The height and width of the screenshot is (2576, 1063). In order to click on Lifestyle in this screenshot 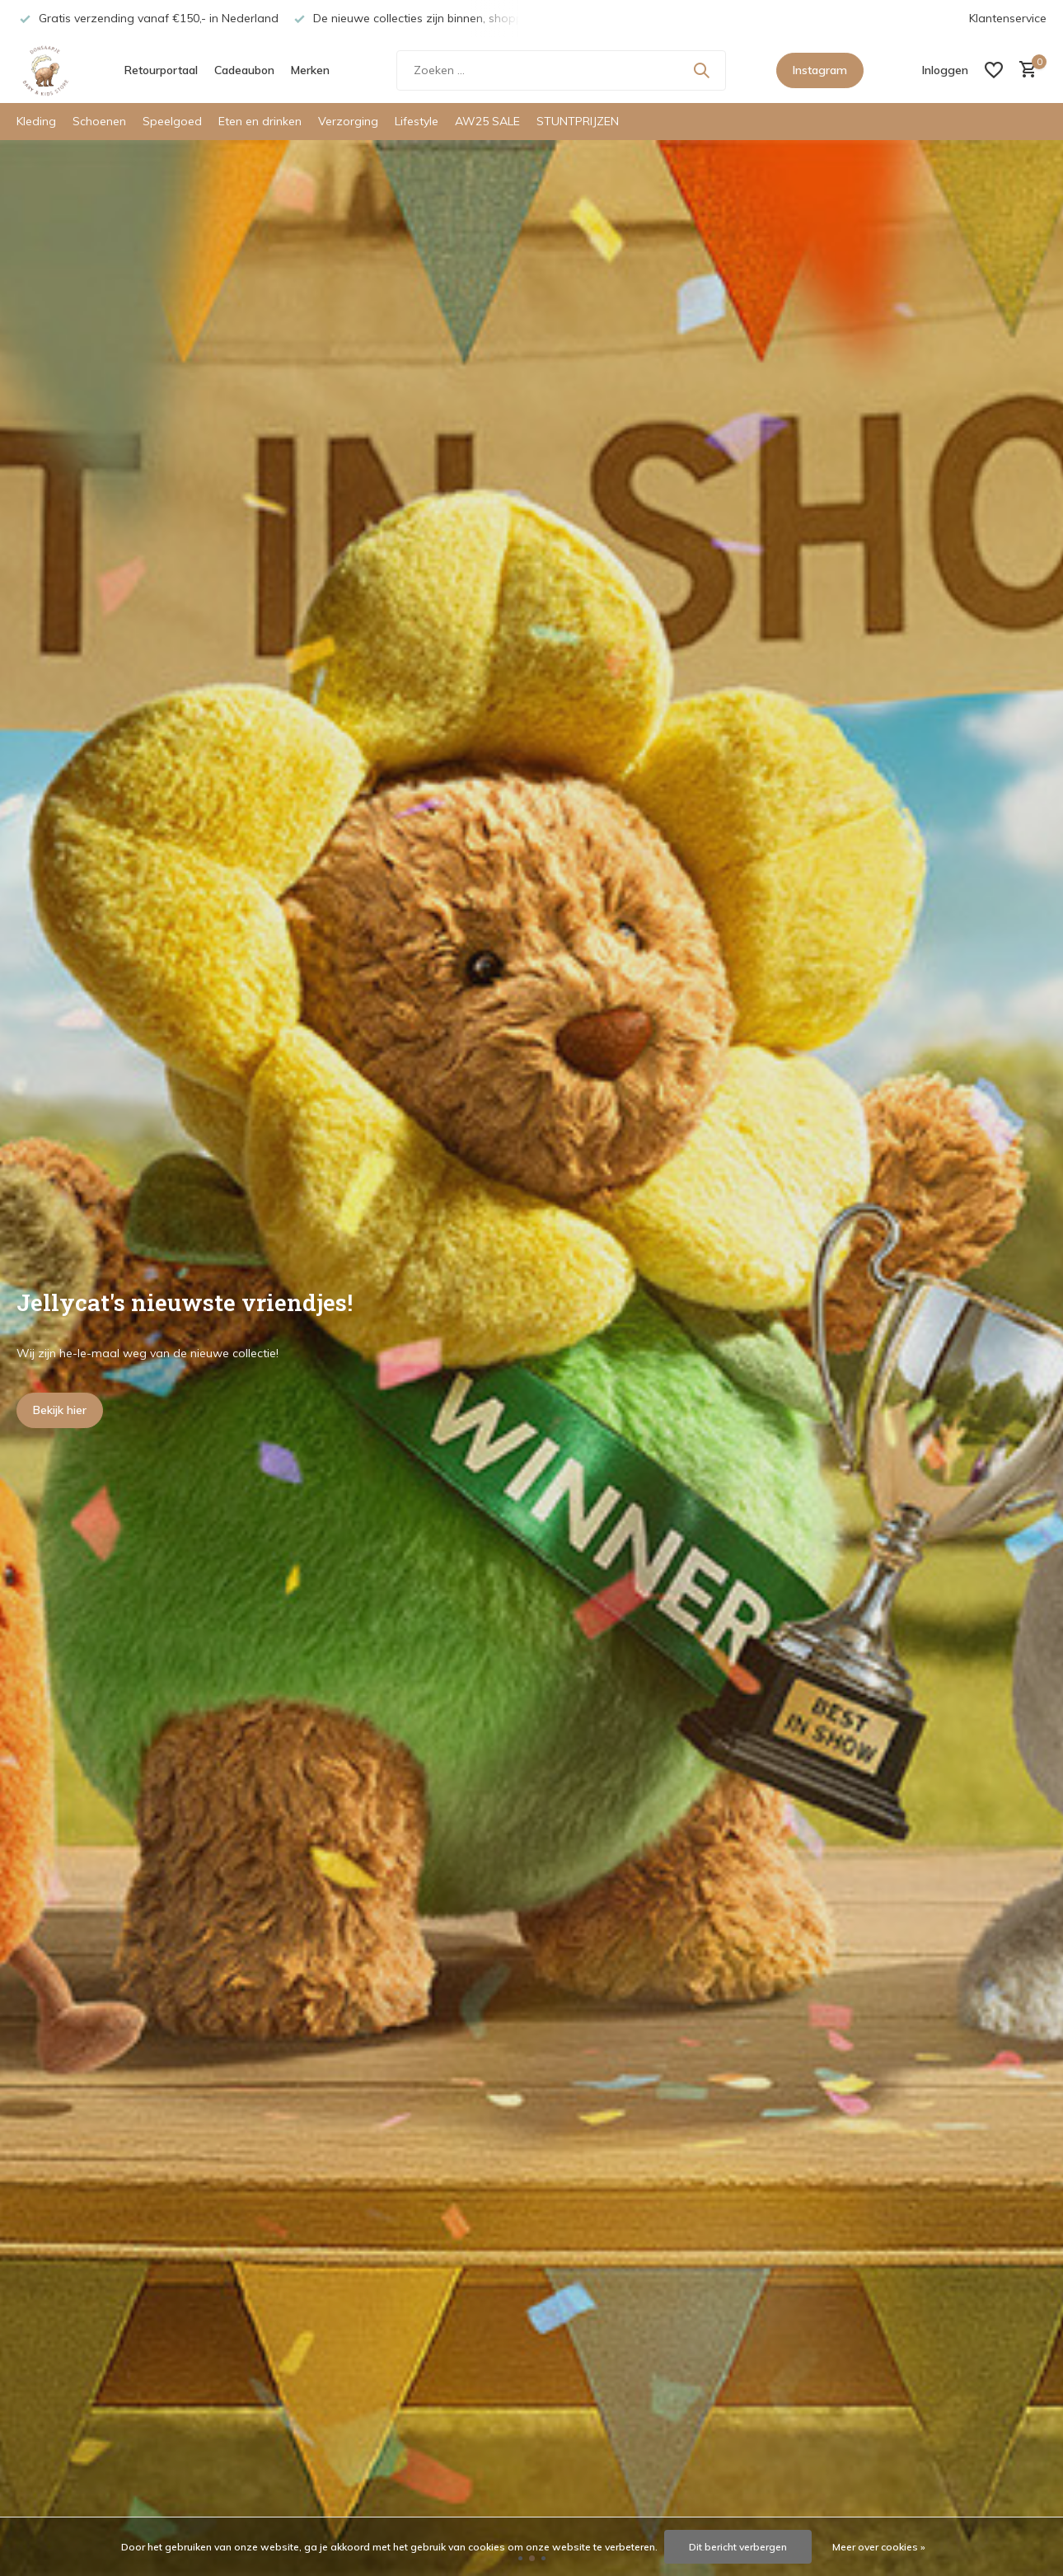, I will do `click(416, 121)`.